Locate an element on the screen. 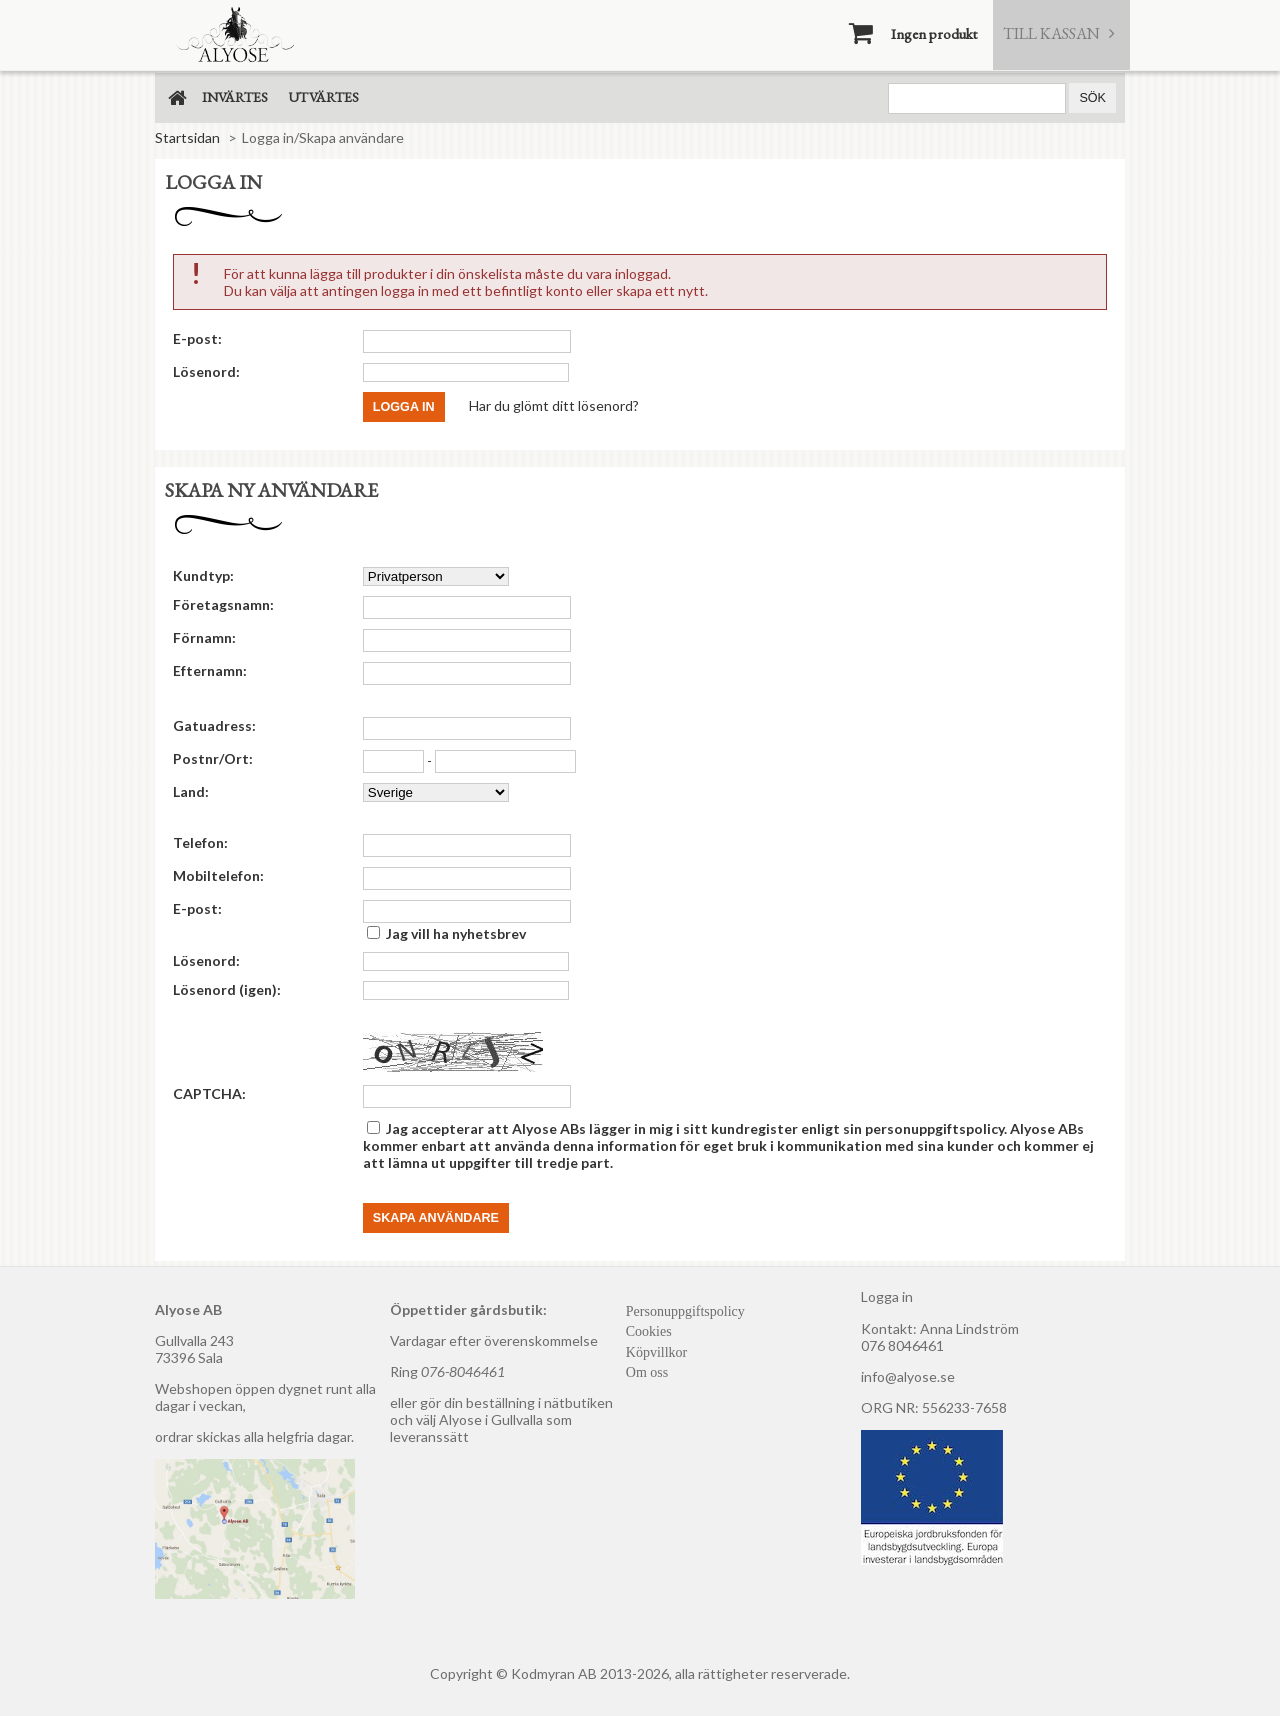 This screenshot has height=1716, width=1280. Personuppgiftspolicy is located at coordinates (685, 1311).